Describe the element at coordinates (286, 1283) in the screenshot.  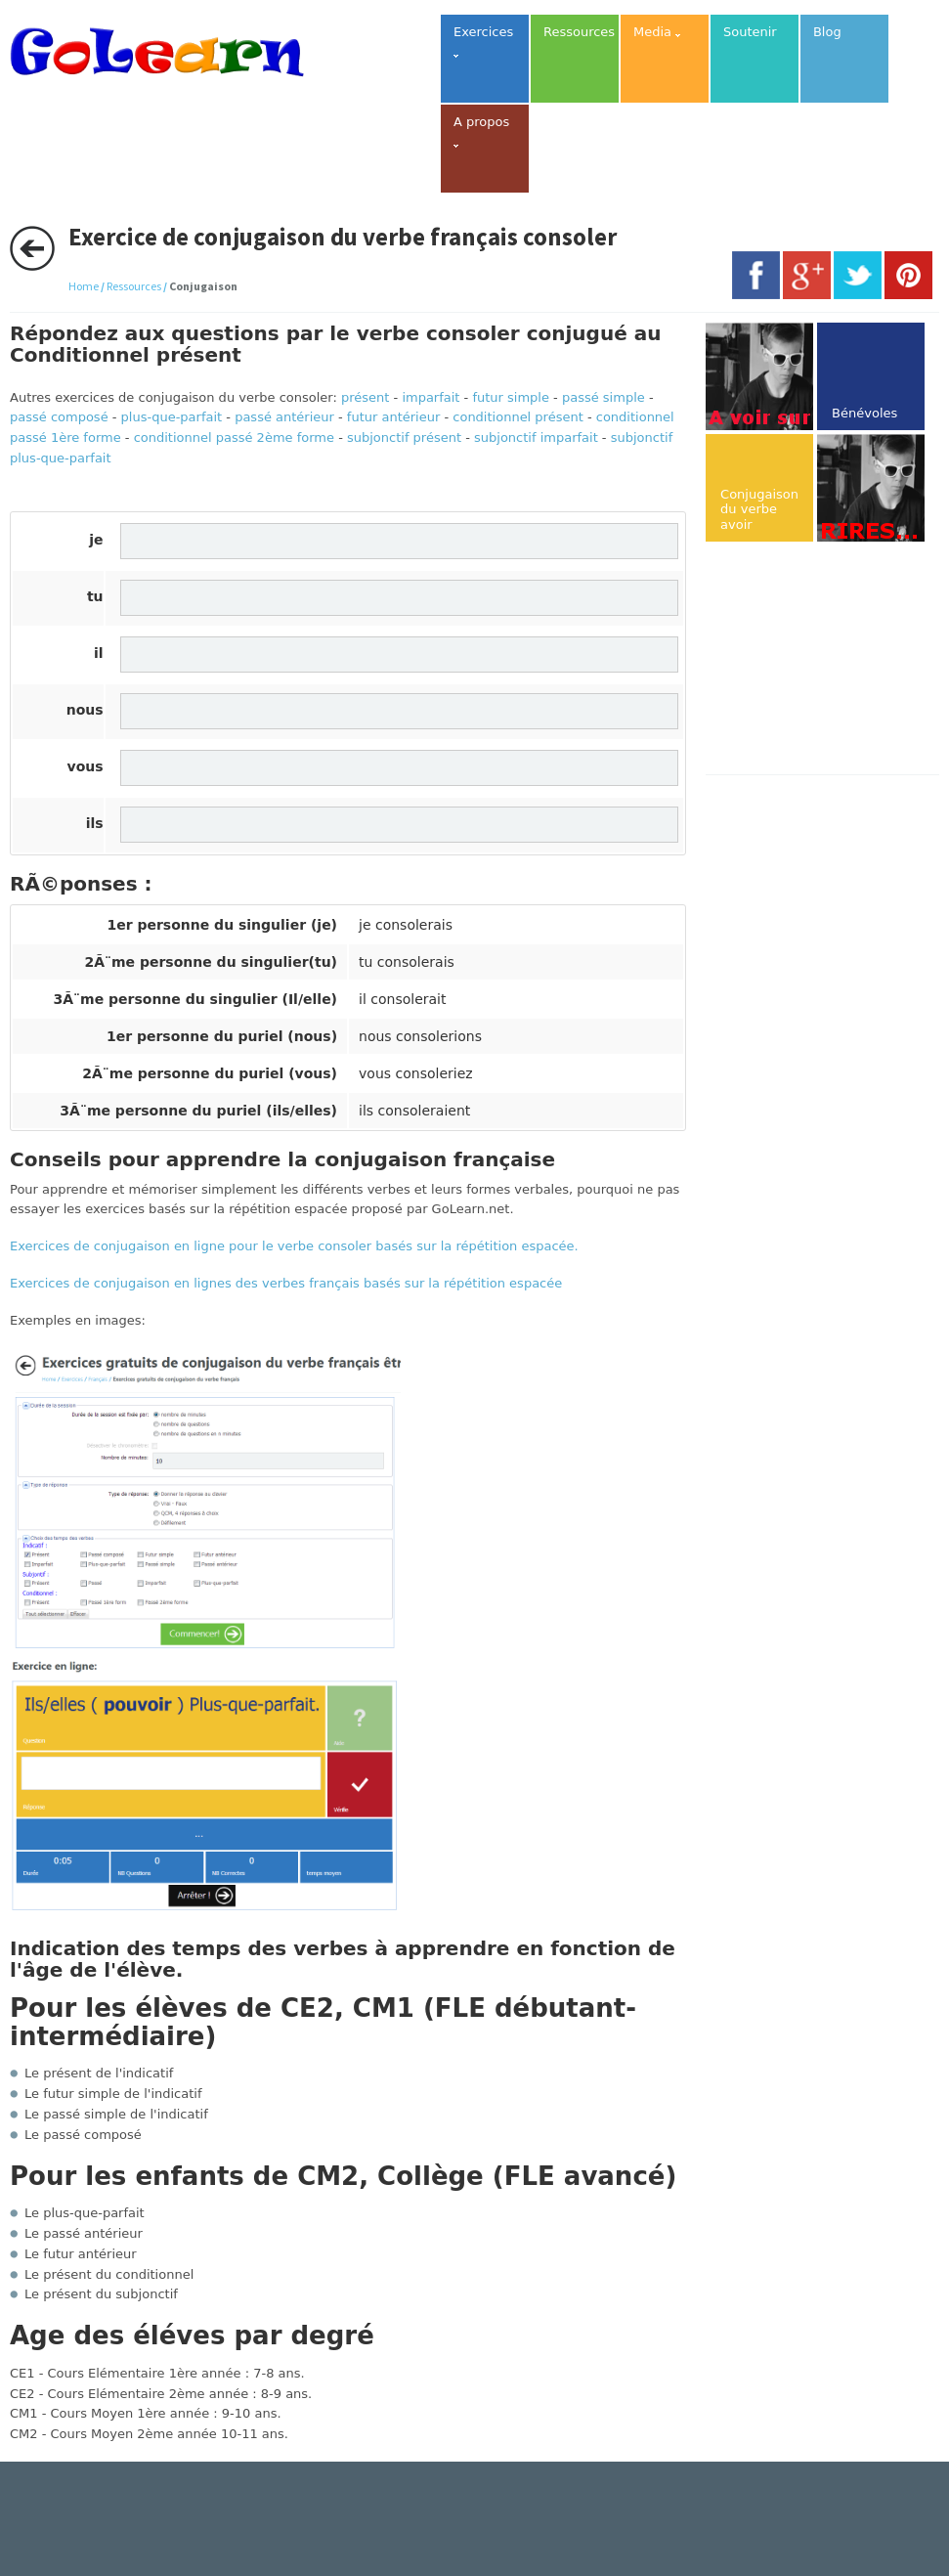
I see `Exercices de conjugaison en lignes des verbes français basés sur la répétition espacée` at that location.